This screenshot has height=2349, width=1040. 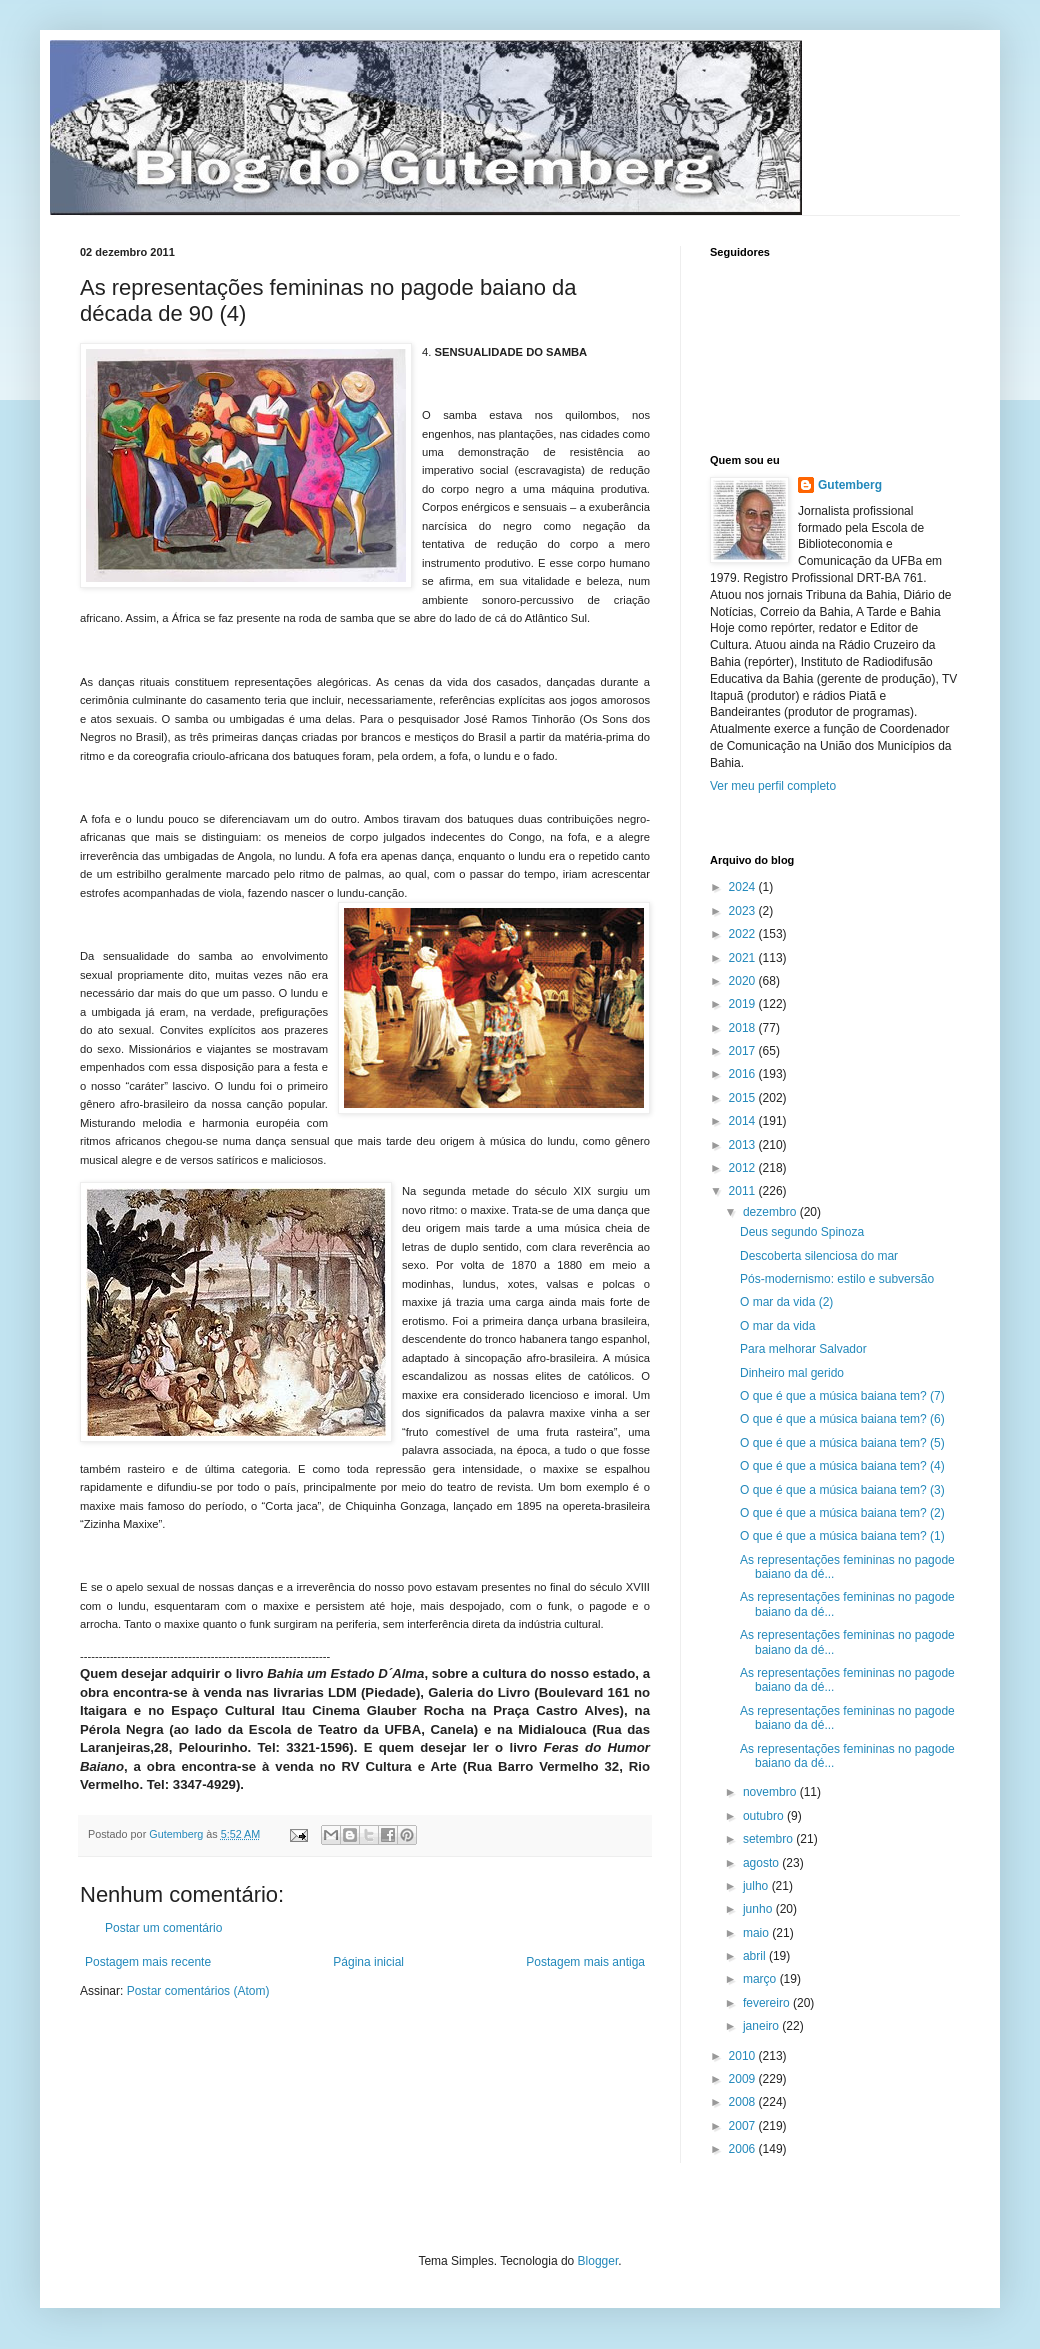 I want to click on 2009, so click(x=744, y=2079).